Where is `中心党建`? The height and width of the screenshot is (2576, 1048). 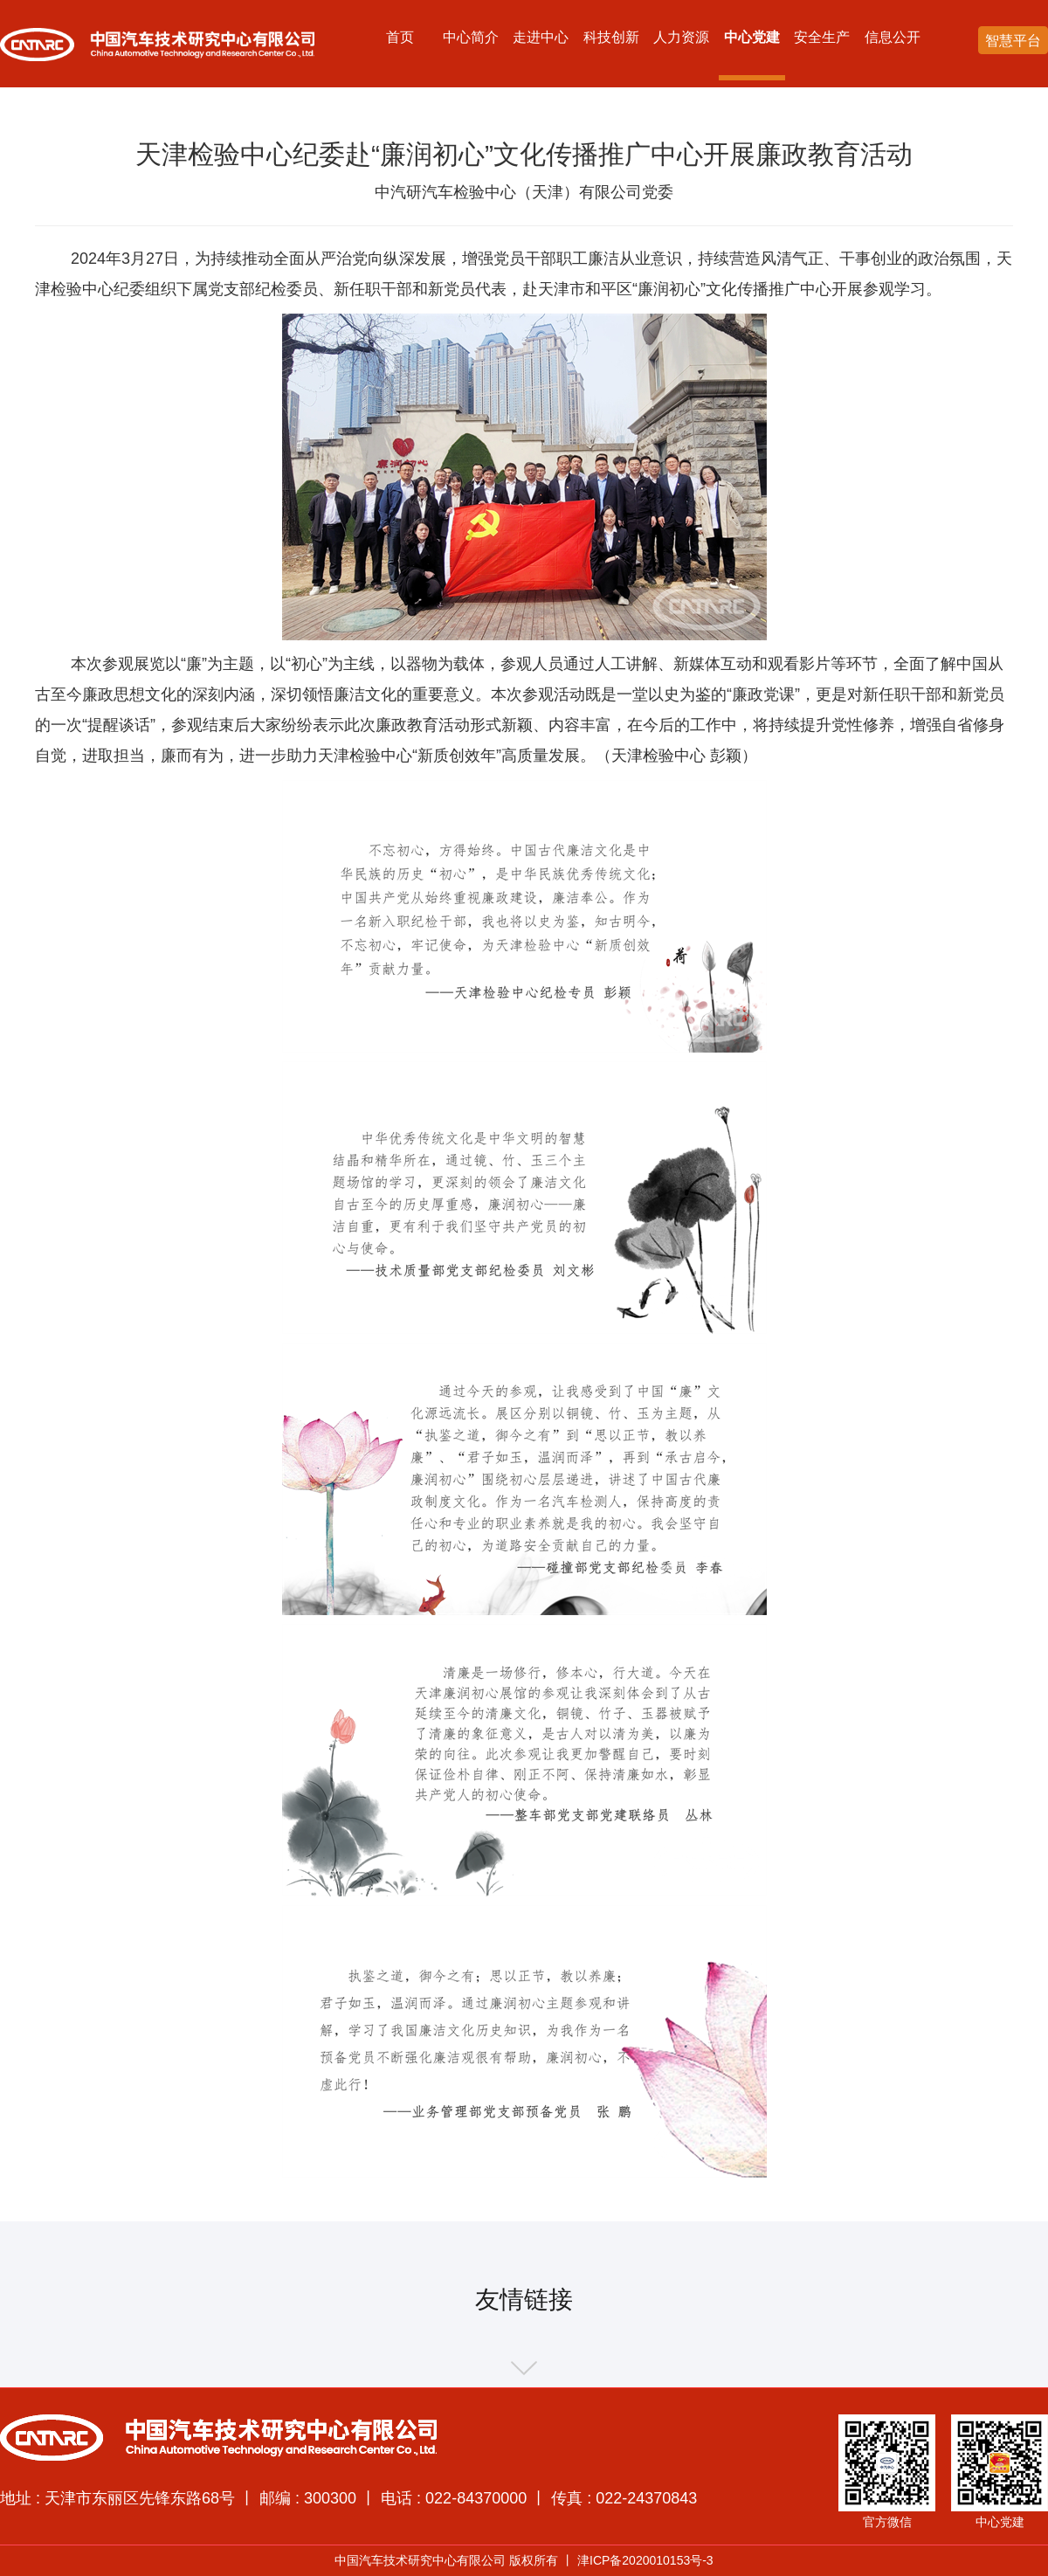 中心党建 is located at coordinates (752, 37).